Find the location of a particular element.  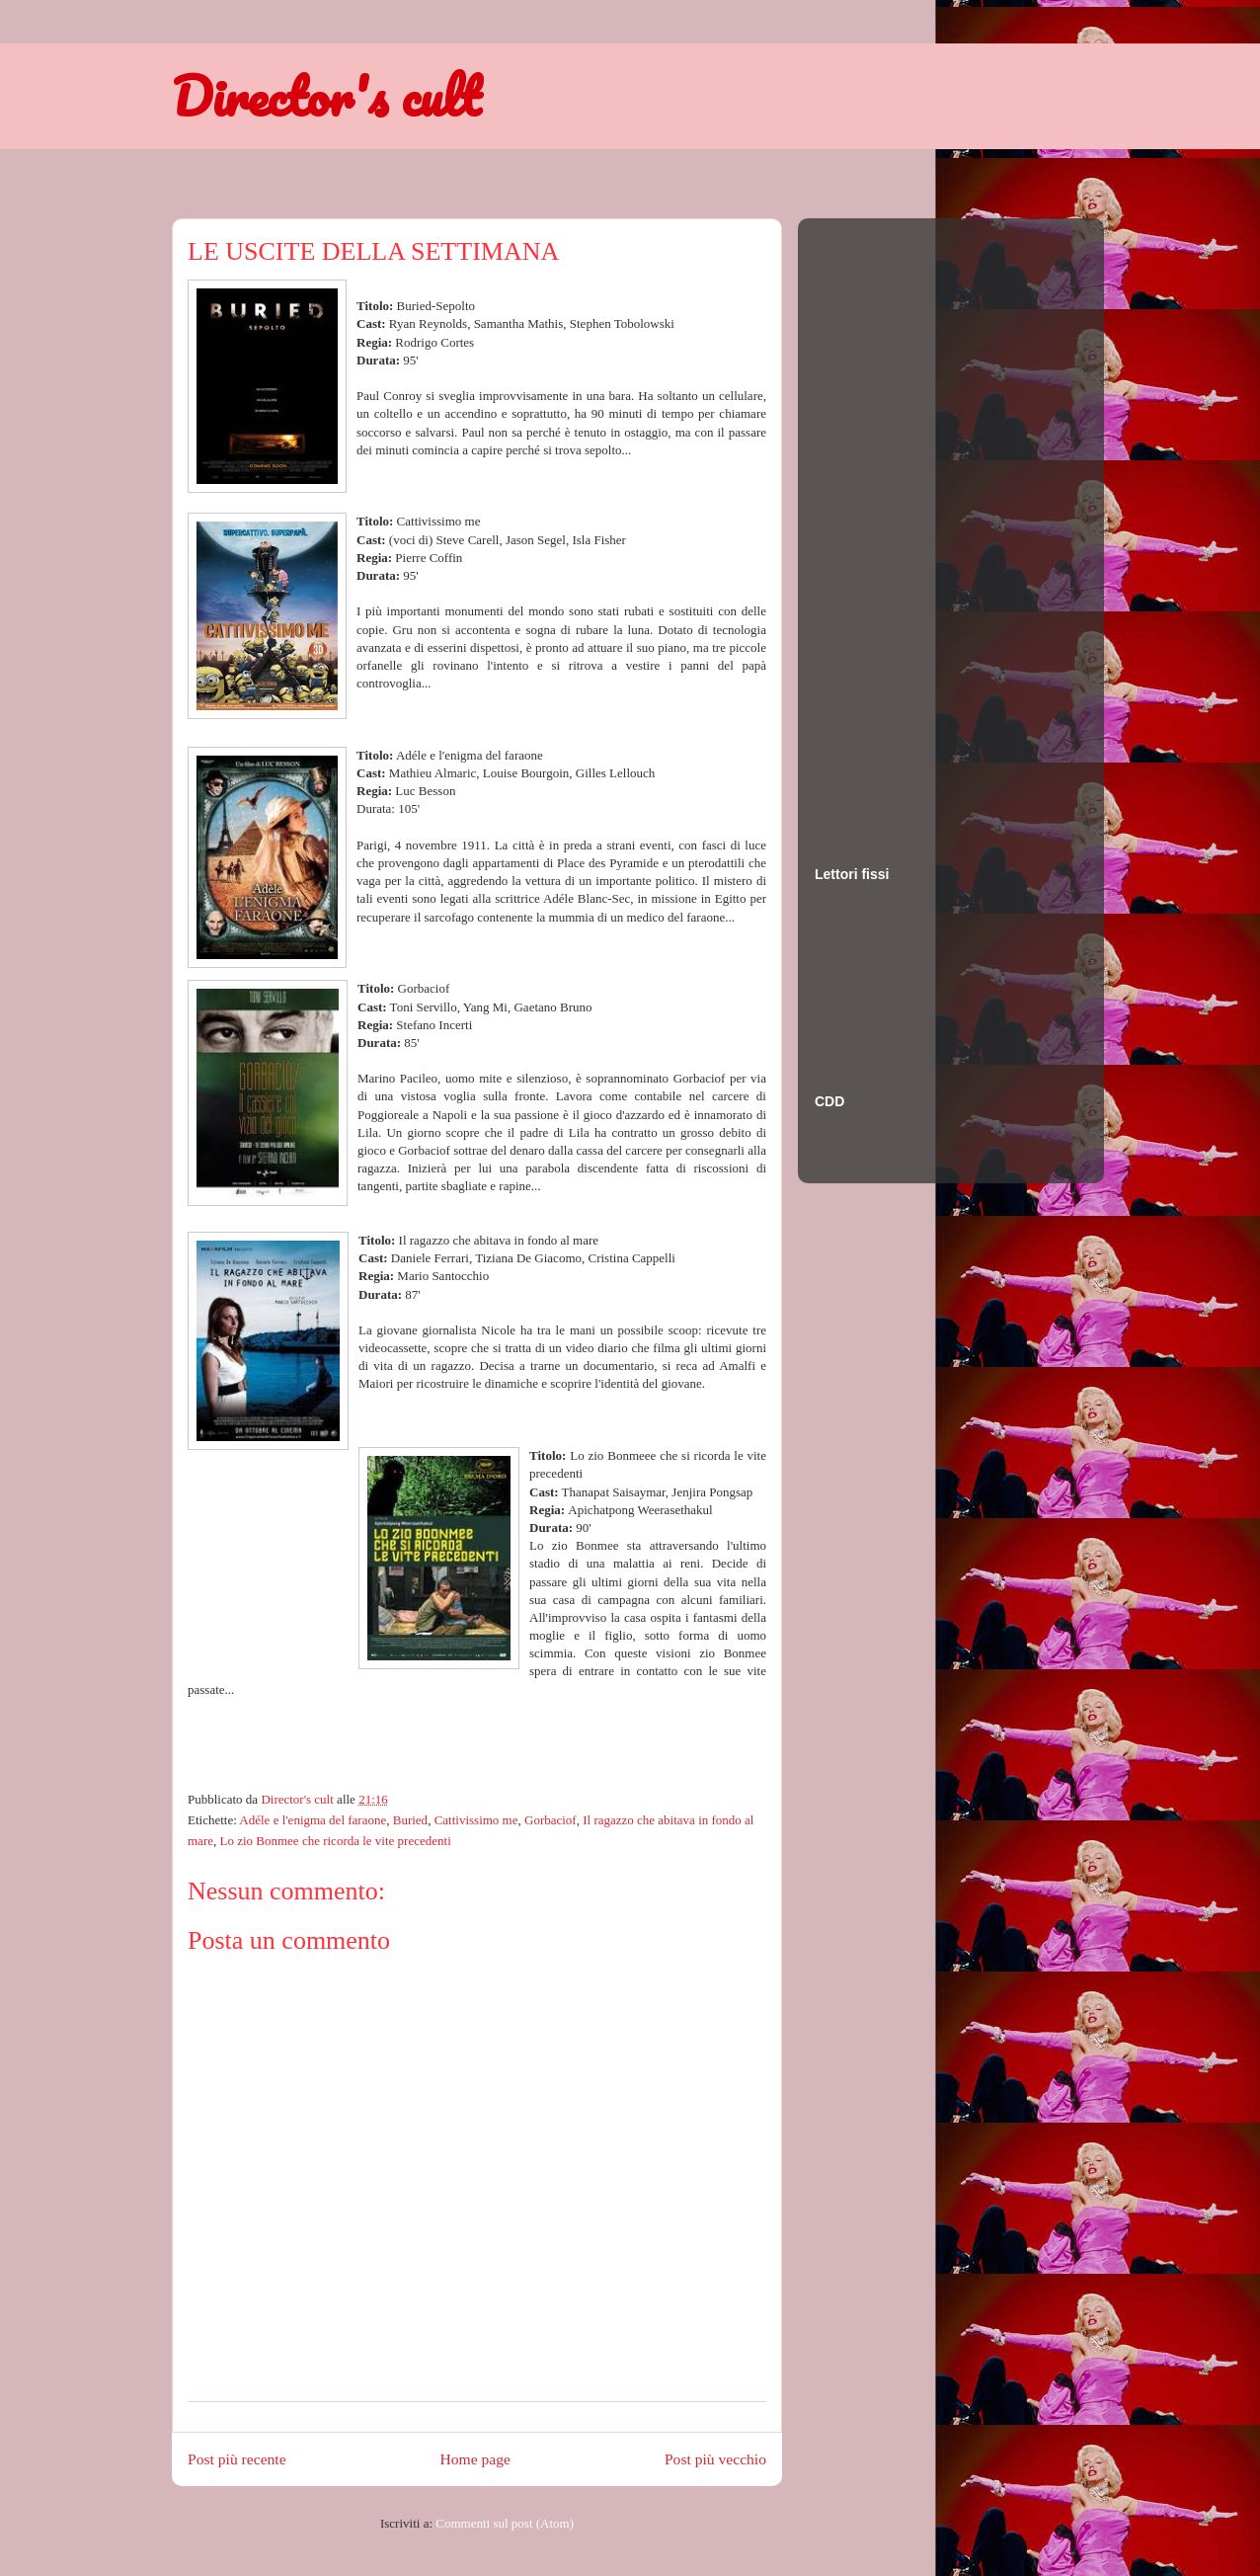

Commenti sul post (Atom) is located at coordinates (504, 2523).